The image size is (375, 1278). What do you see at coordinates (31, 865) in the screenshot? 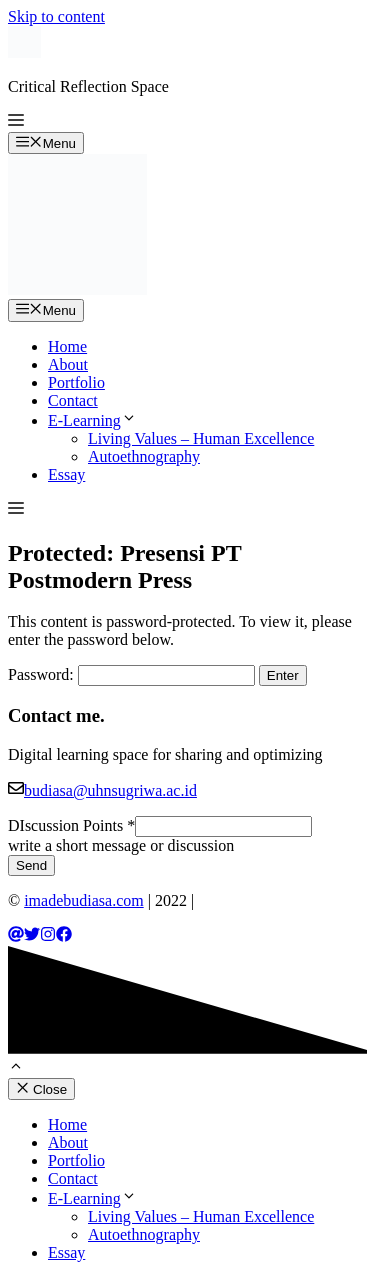
I see `Send` at bounding box center [31, 865].